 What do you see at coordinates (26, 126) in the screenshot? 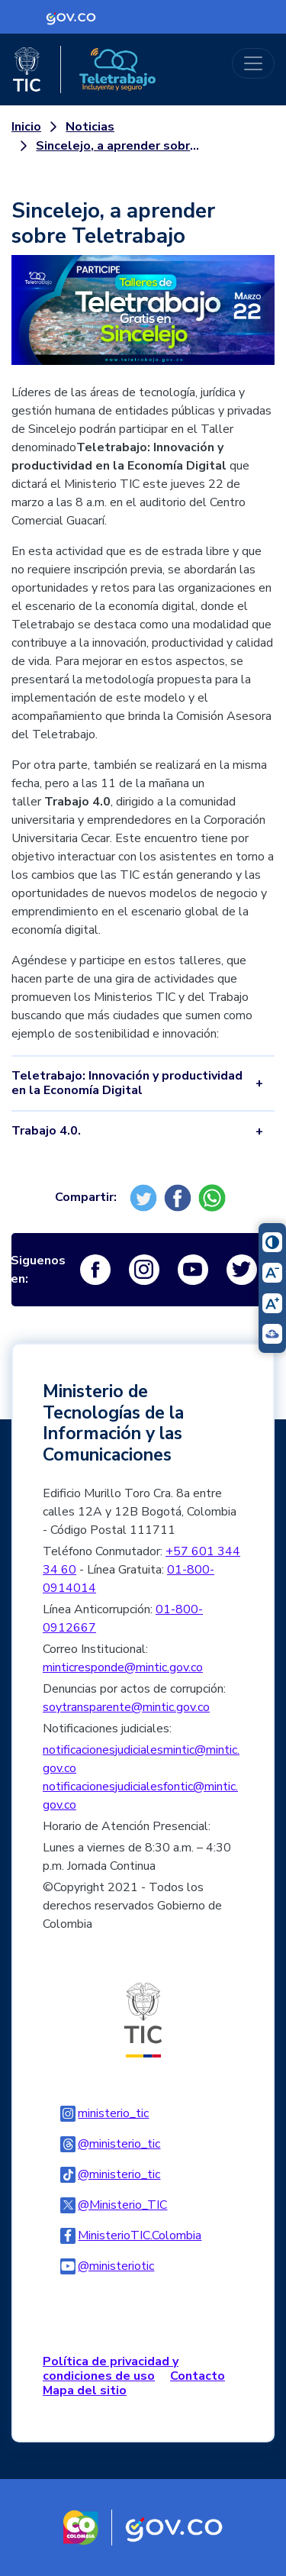
I see `Inicio` at bounding box center [26, 126].